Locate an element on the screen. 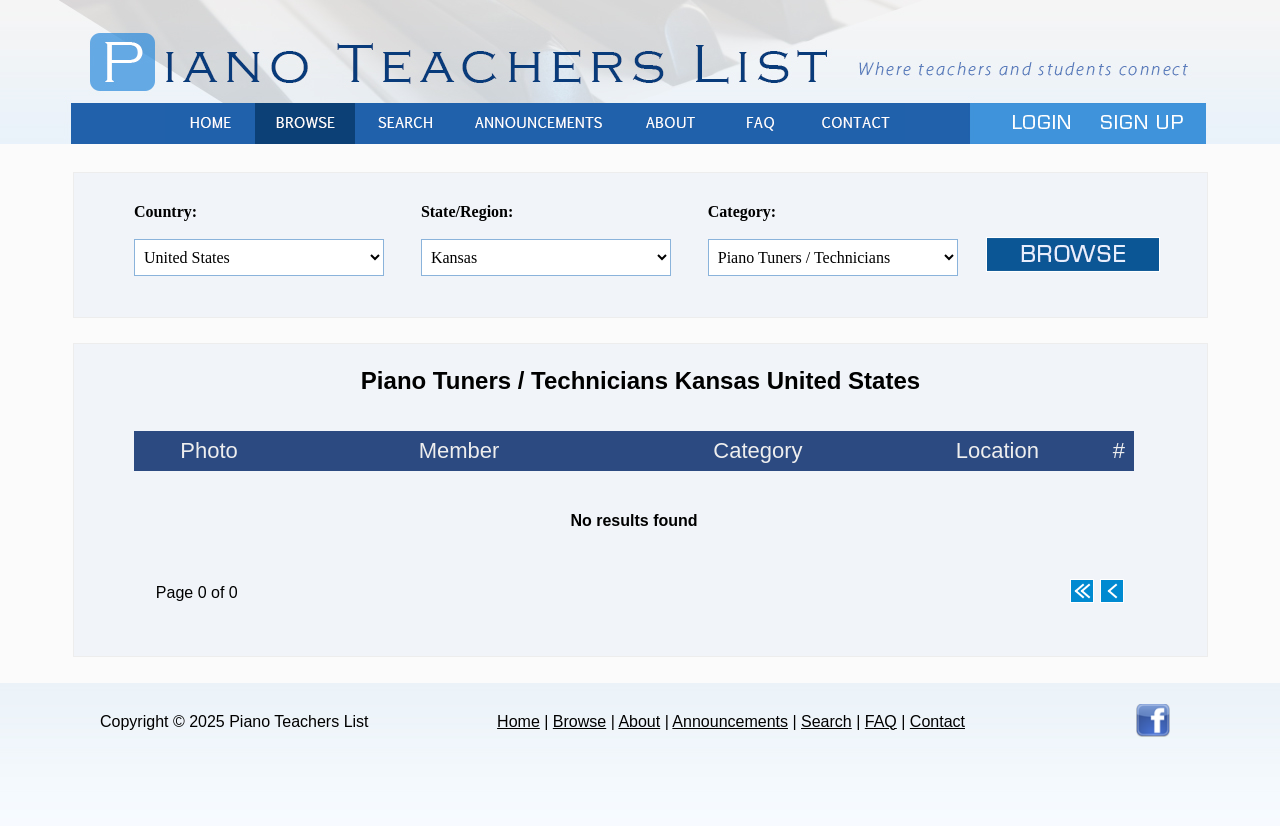 This screenshot has width=1280, height=826. Announcements is located at coordinates (540, 123).